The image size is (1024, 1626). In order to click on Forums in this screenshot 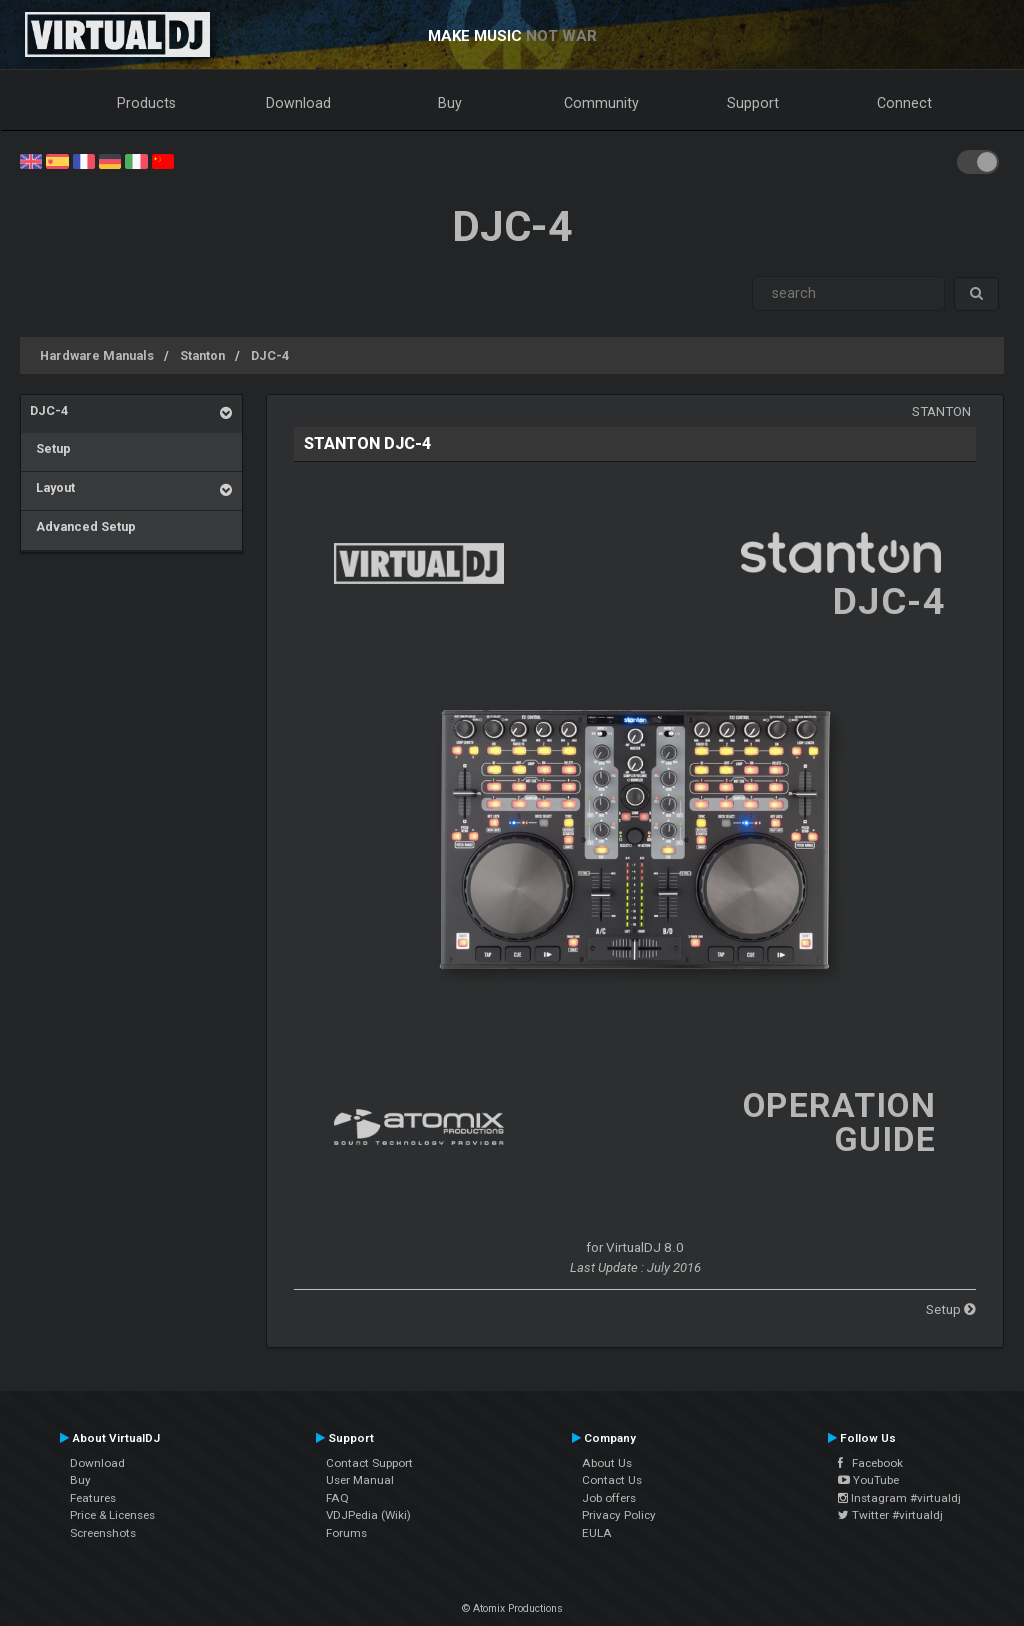, I will do `click(346, 1533)`.